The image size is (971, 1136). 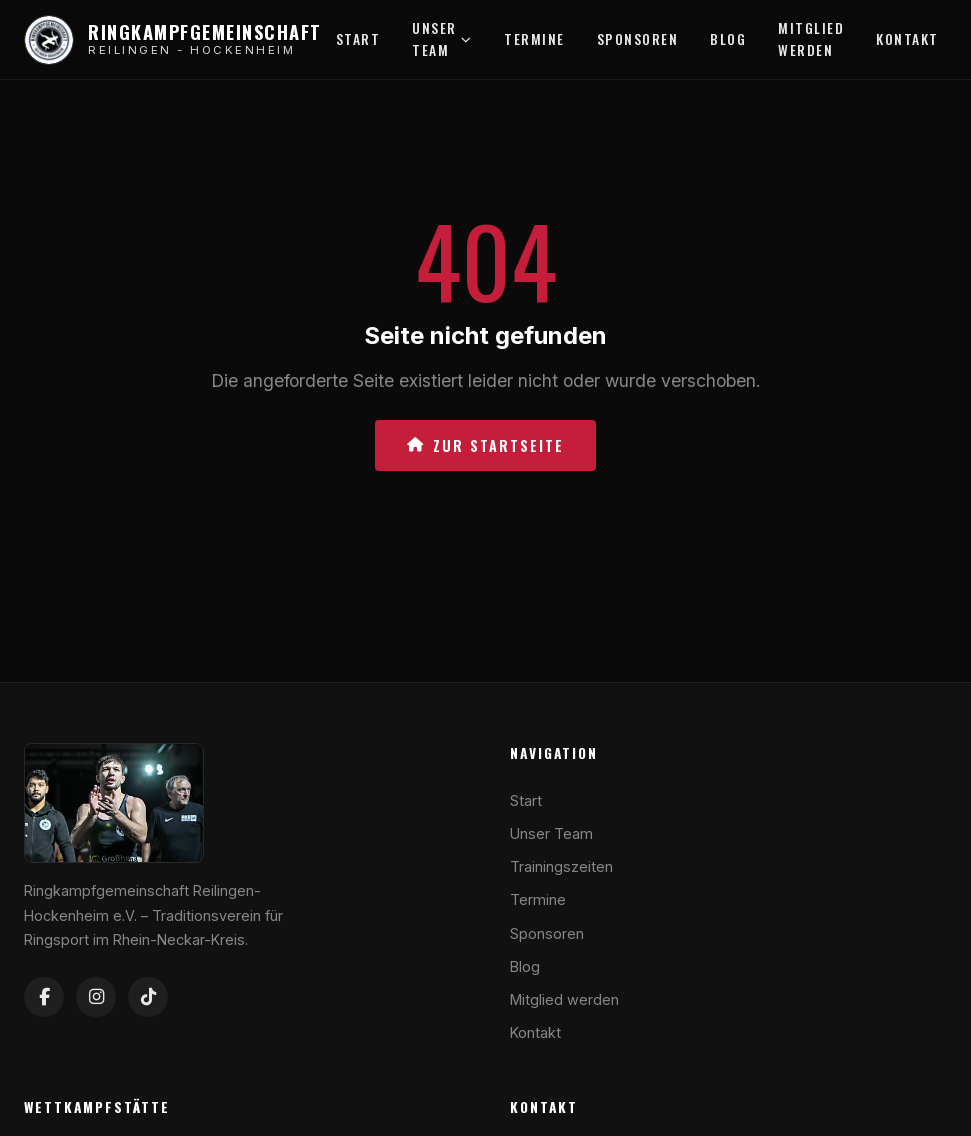 I want to click on Trainingszeiten, so click(x=561, y=866).